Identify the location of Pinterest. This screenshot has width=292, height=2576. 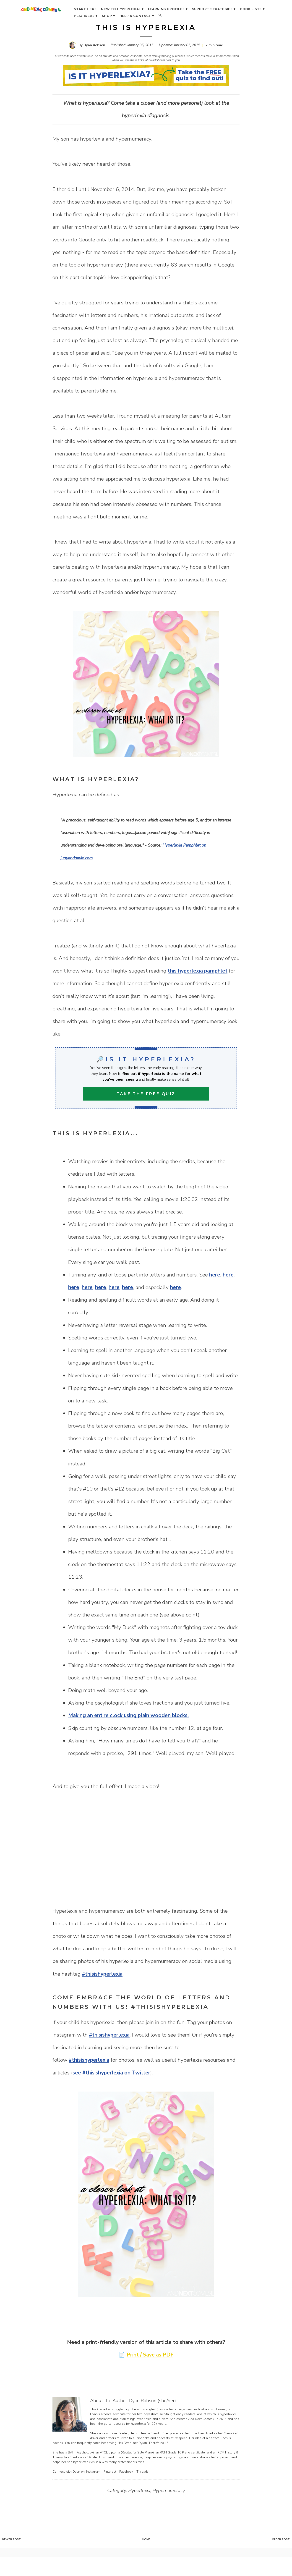
(110, 2471).